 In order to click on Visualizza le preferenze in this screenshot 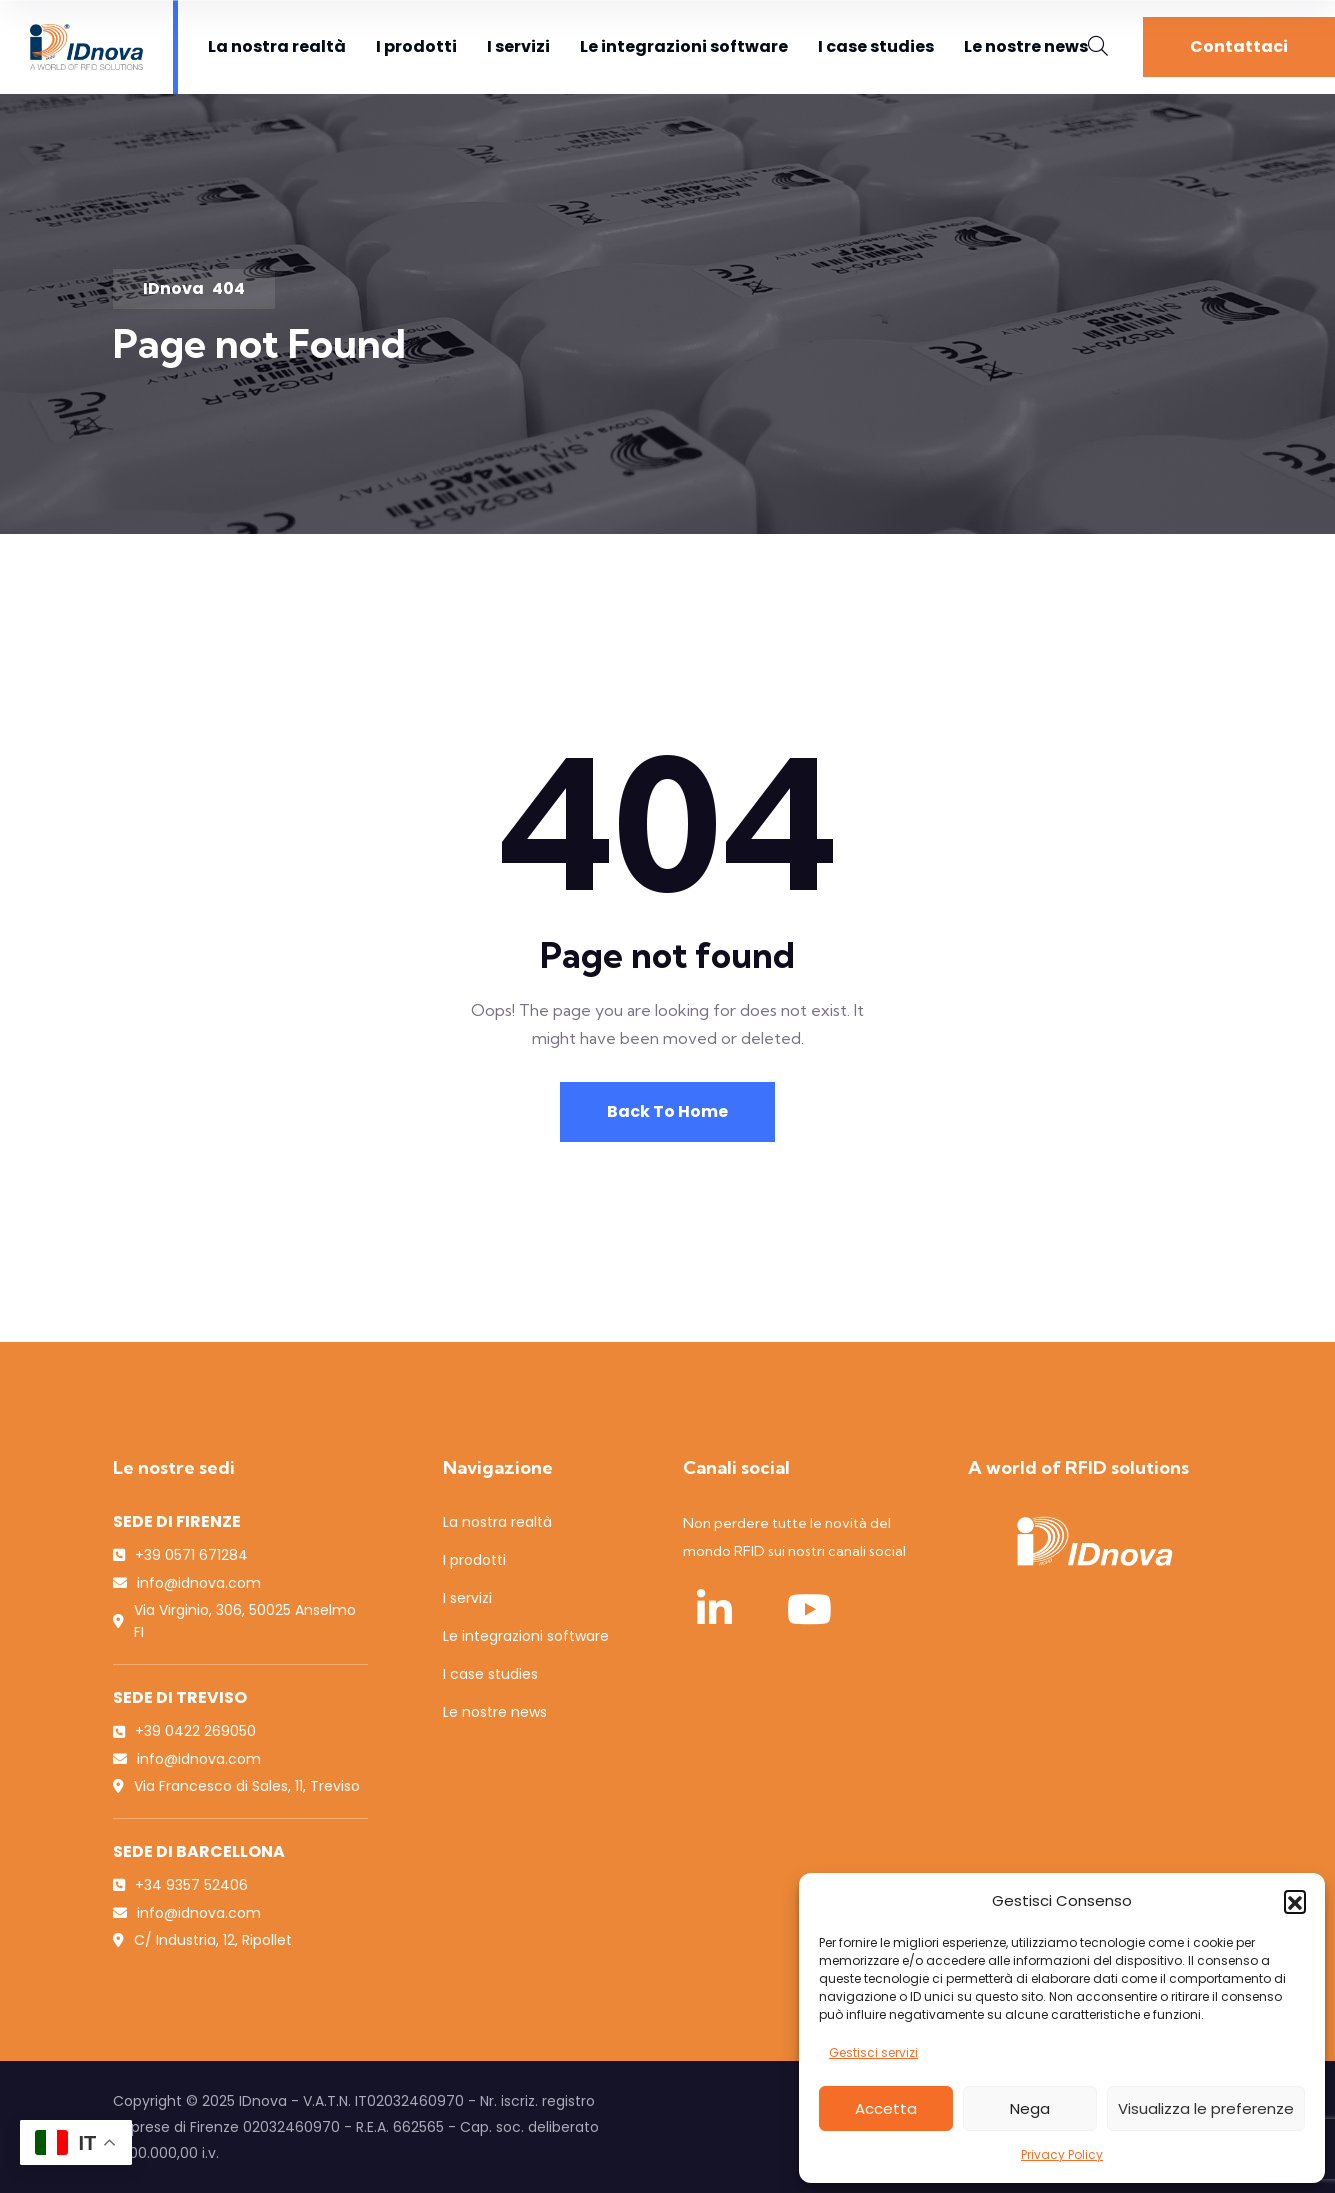, I will do `click(1206, 2108)`.